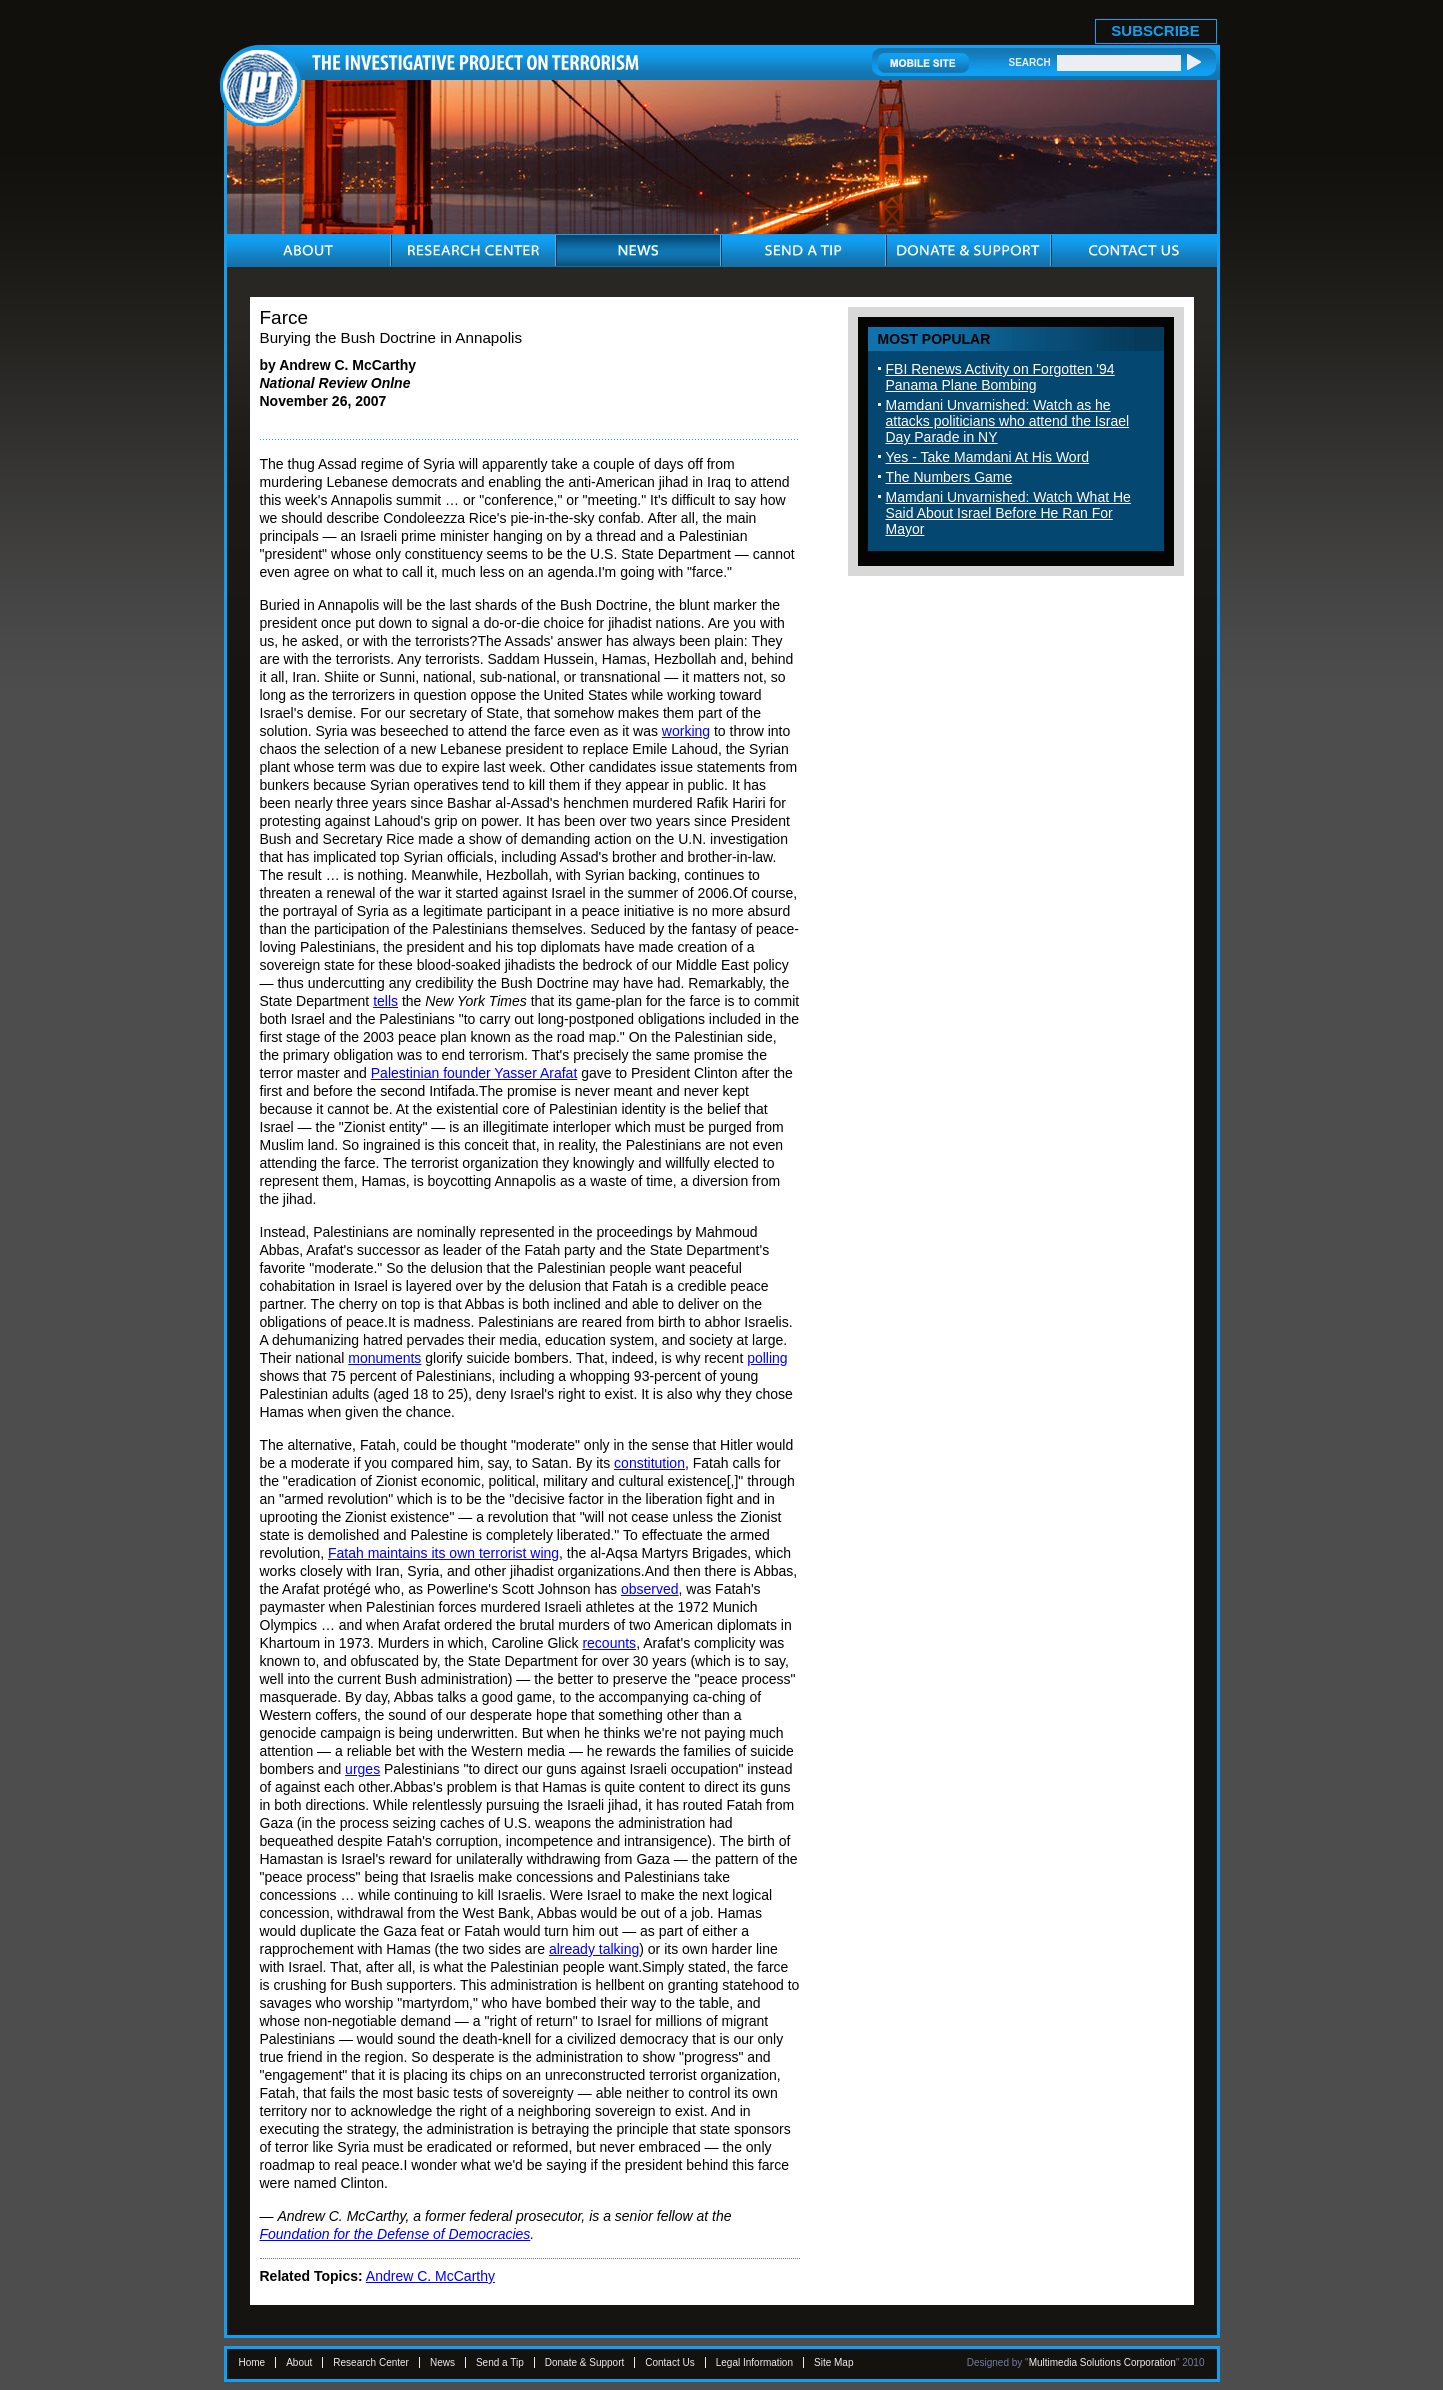 Image resolution: width=1443 pixels, height=2390 pixels. What do you see at coordinates (609, 1643) in the screenshot?
I see `recounts` at bounding box center [609, 1643].